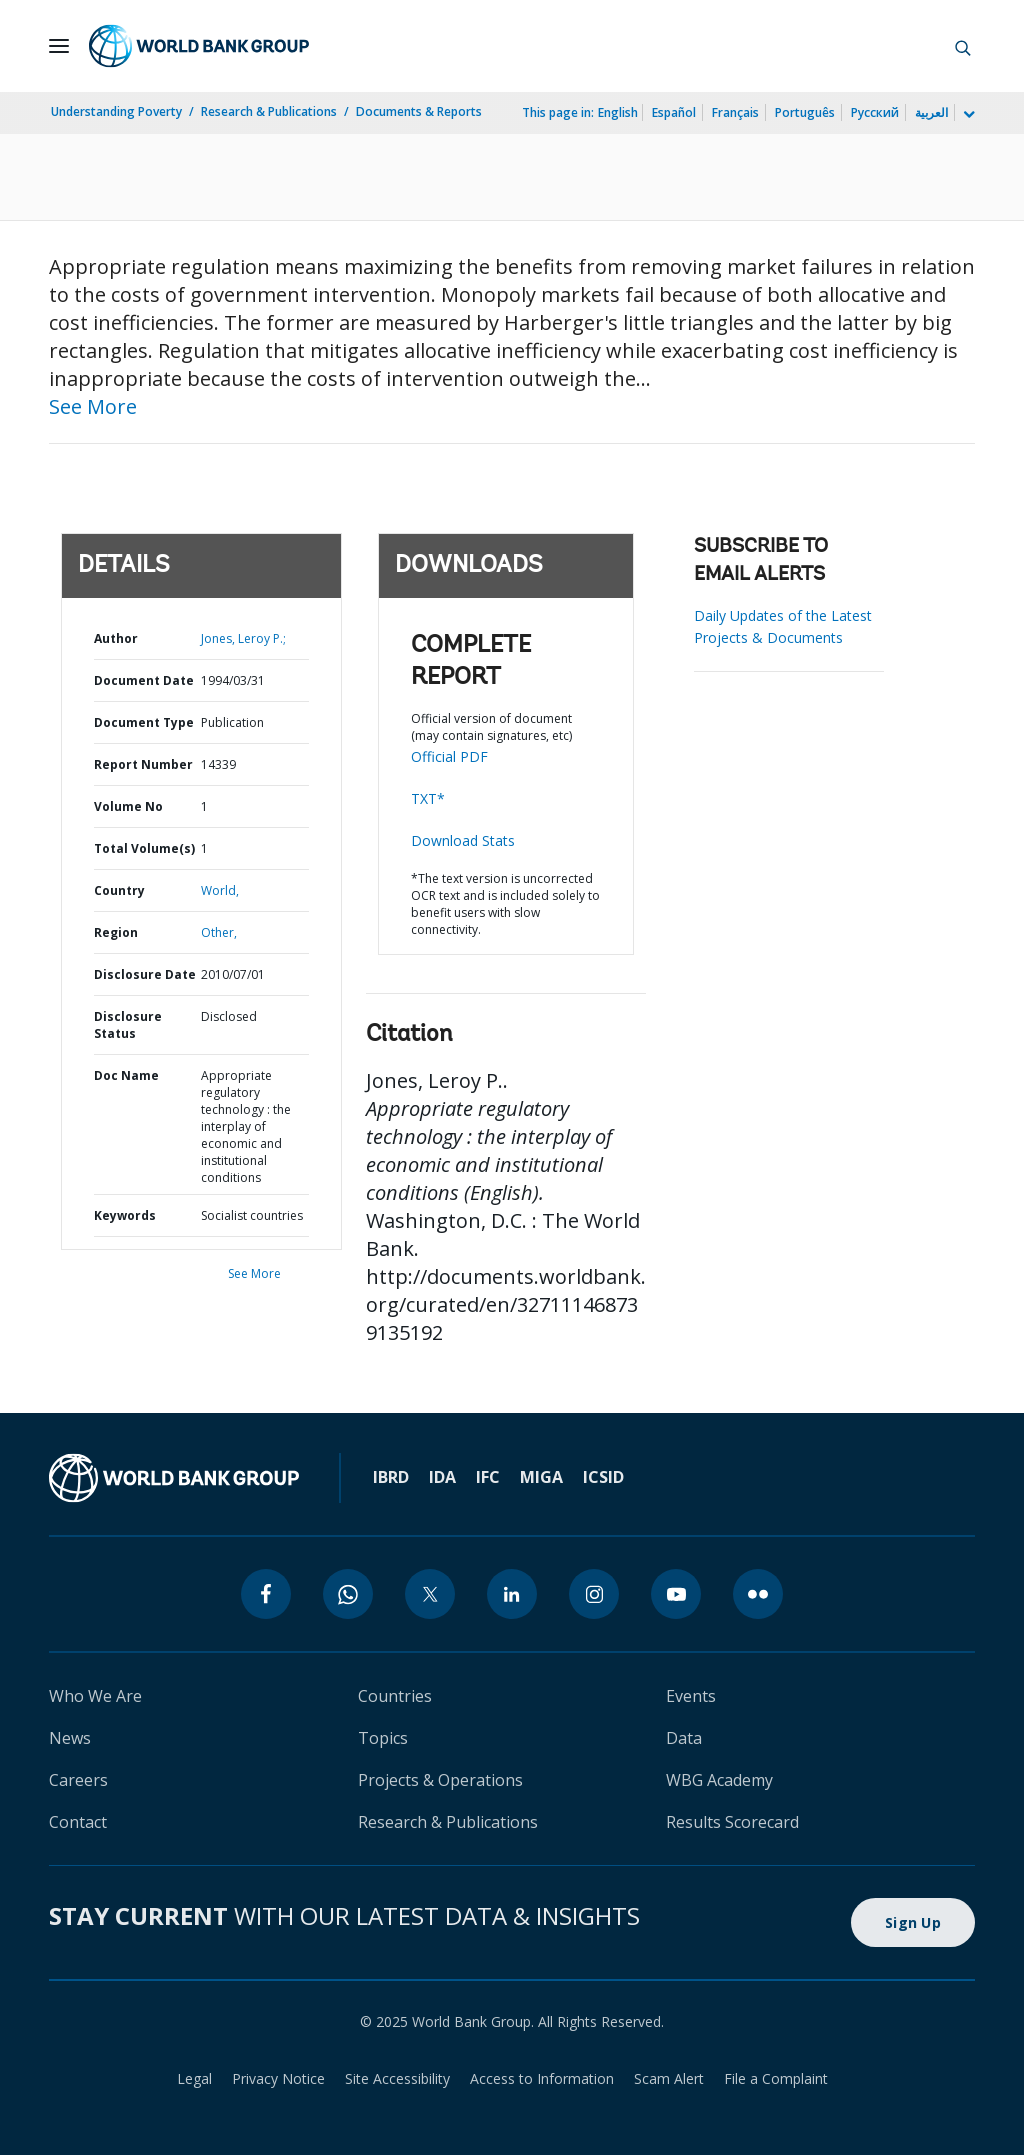 This screenshot has height=2155, width=1024. I want to click on IDA, so click(442, 1477).